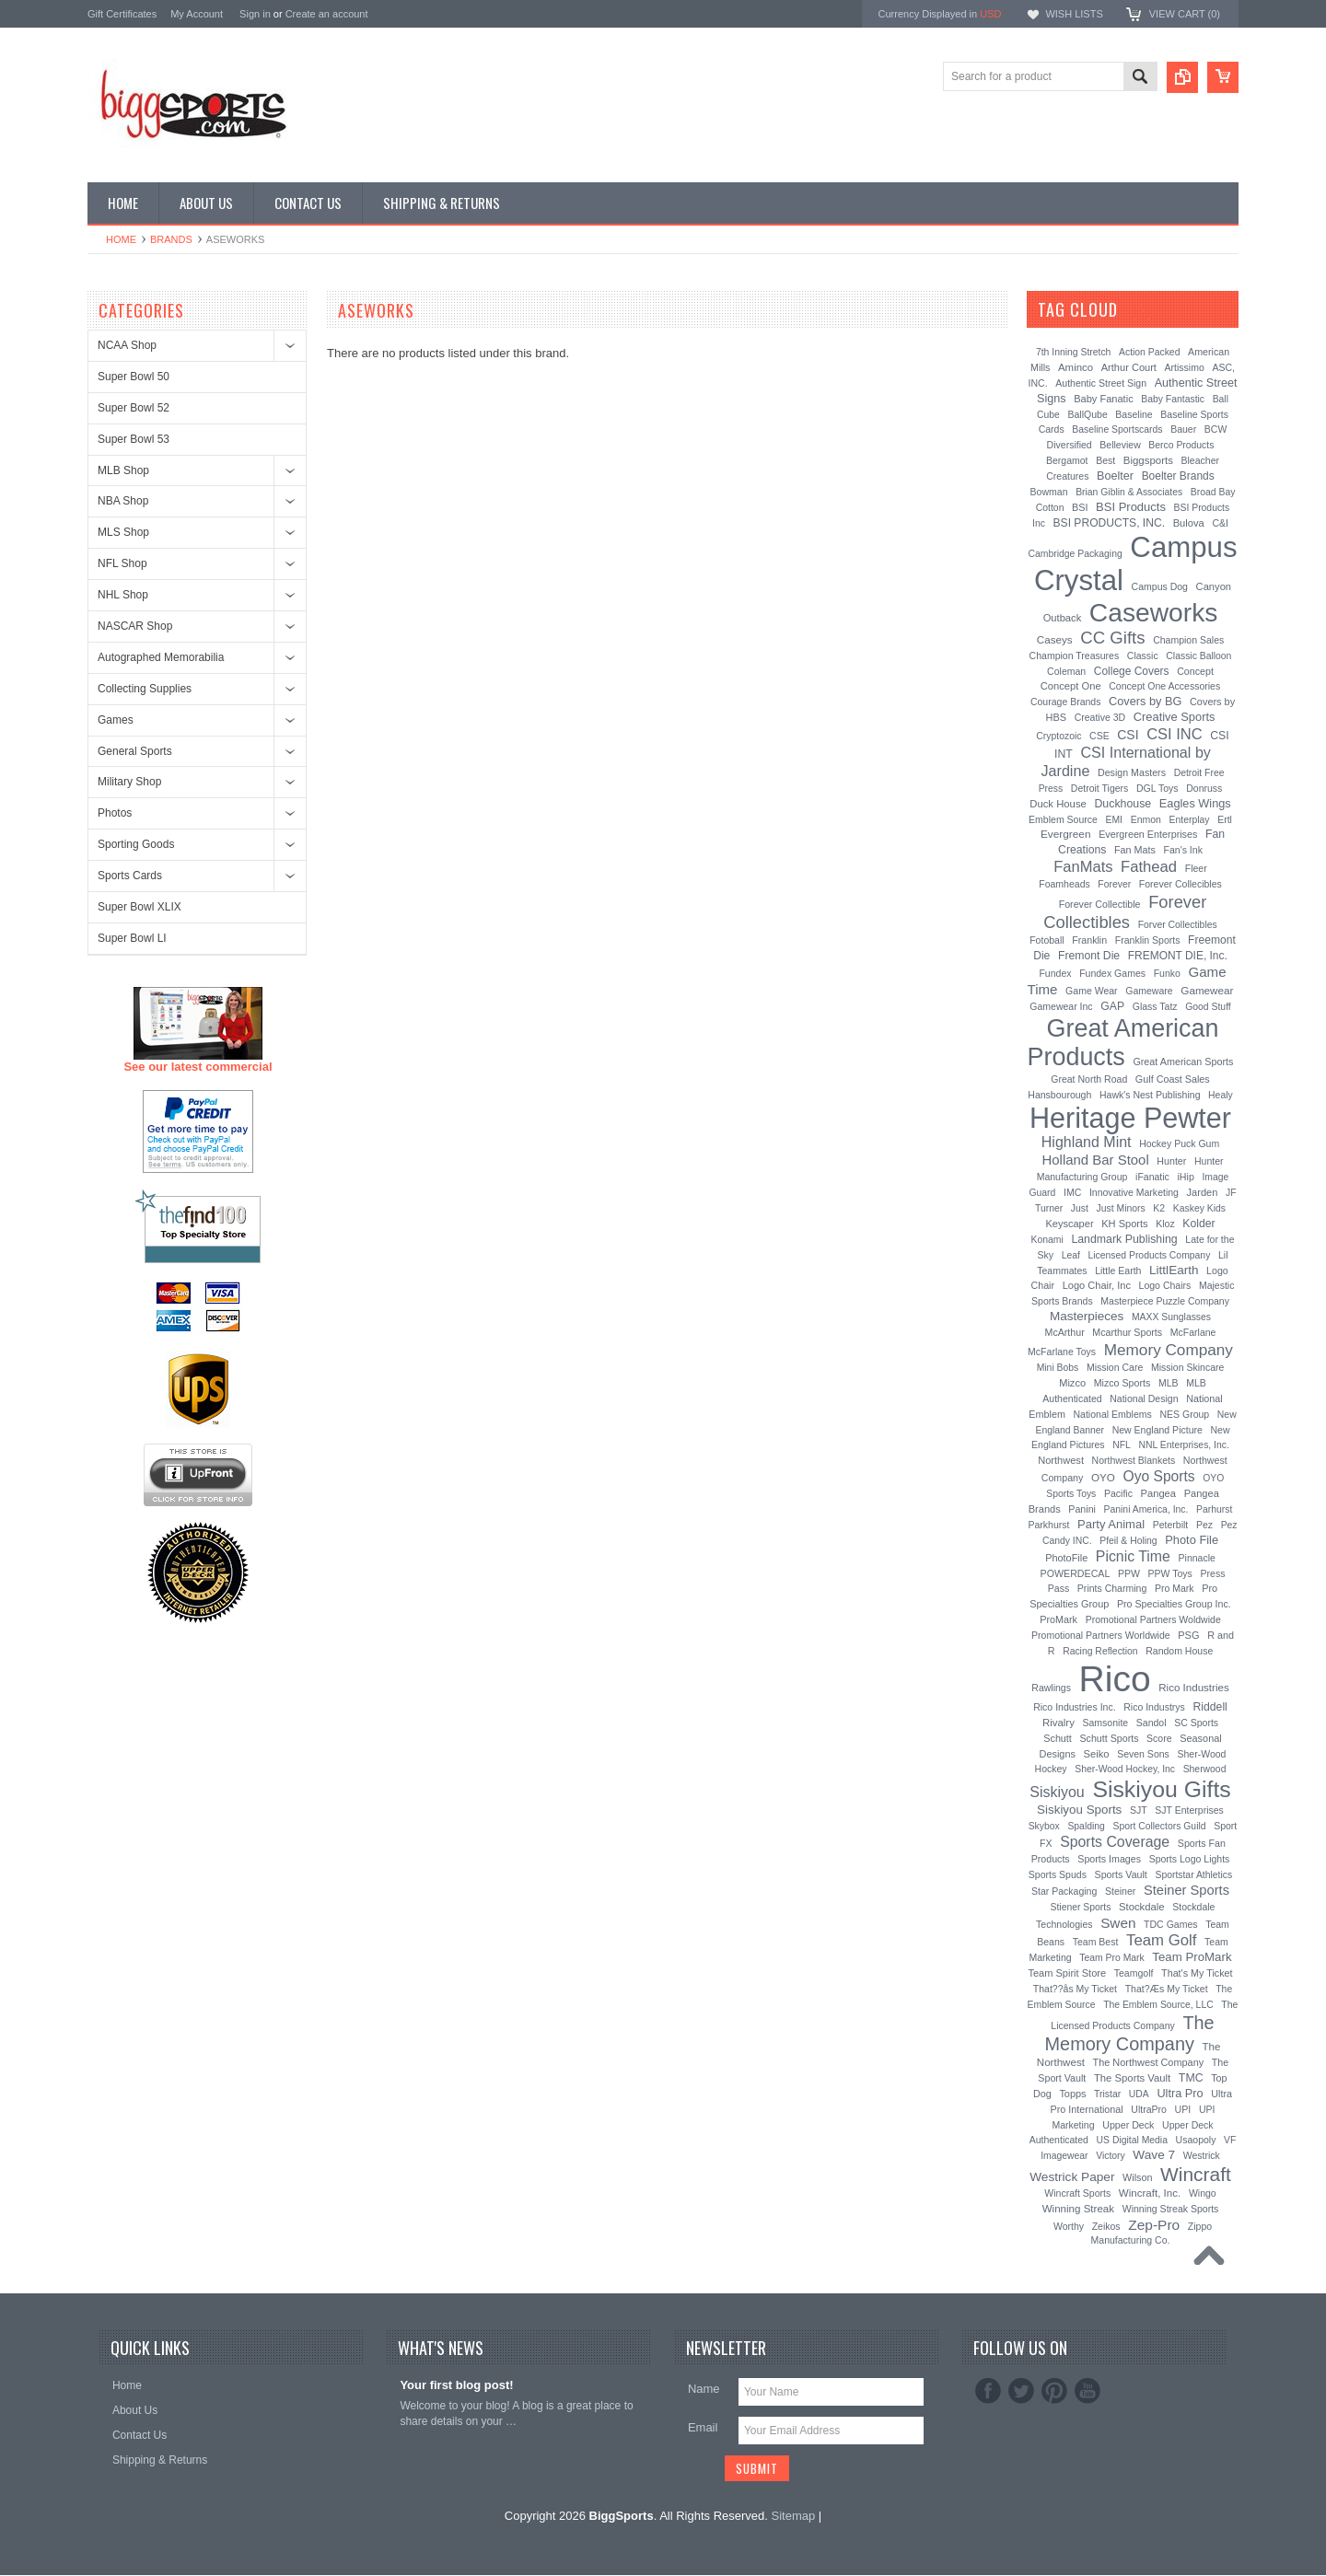  What do you see at coordinates (1159, 1476) in the screenshot?
I see `Oyo Sports` at bounding box center [1159, 1476].